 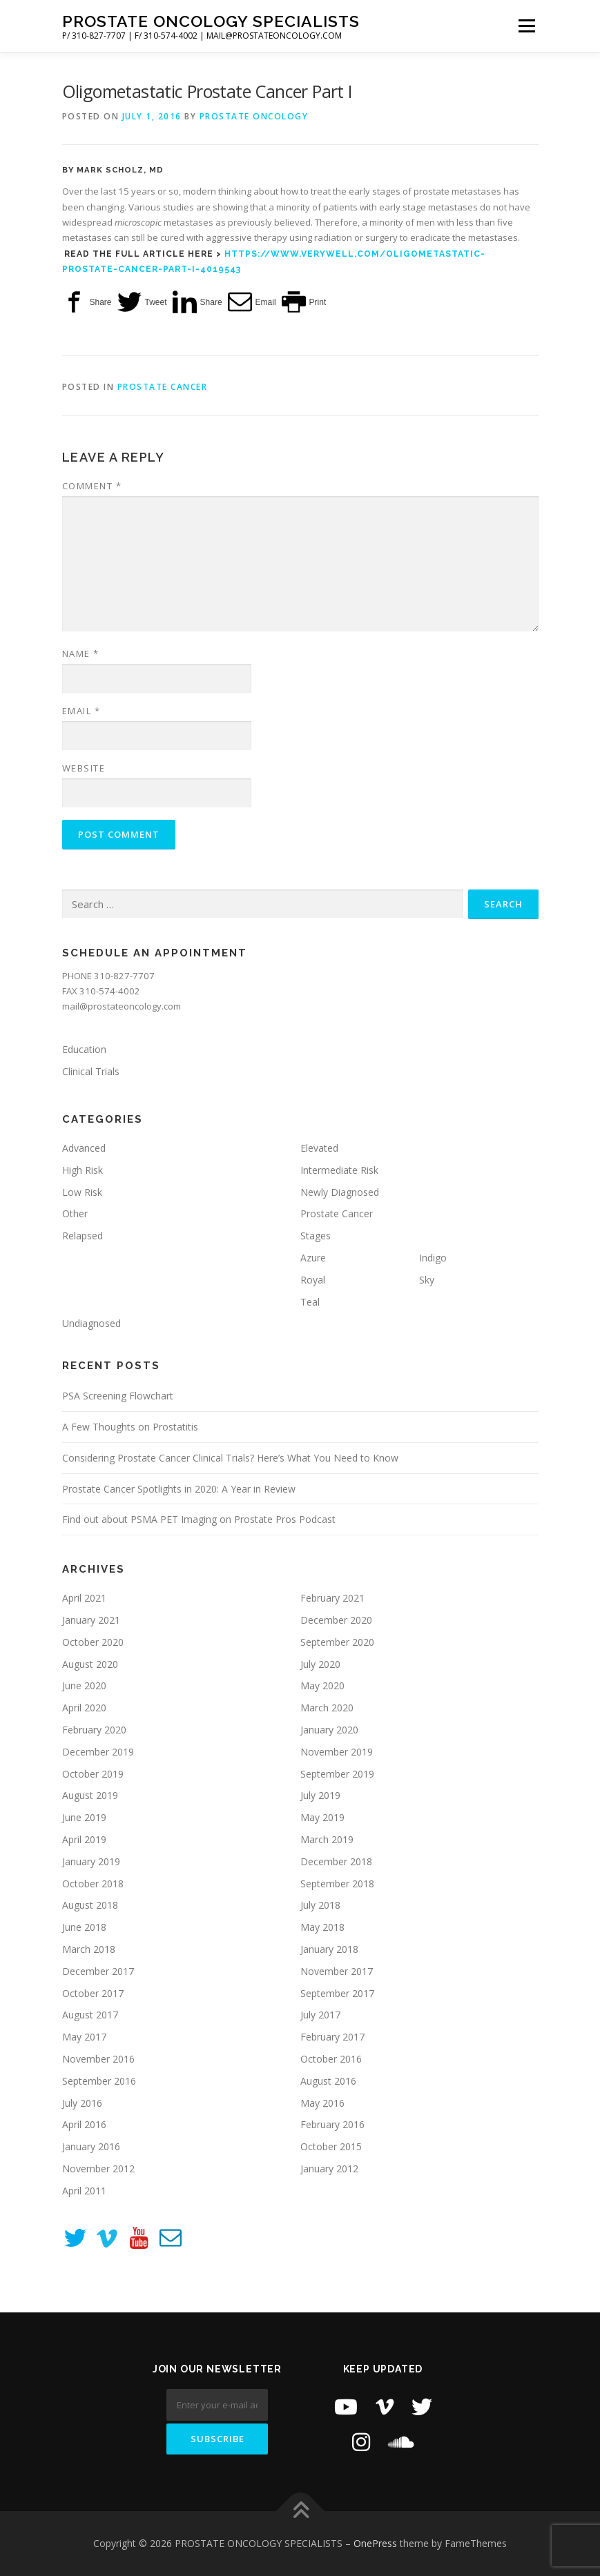 What do you see at coordinates (98, 2168) in the screenshot?
I see `November 2012` at bounding box center [98, 2168].